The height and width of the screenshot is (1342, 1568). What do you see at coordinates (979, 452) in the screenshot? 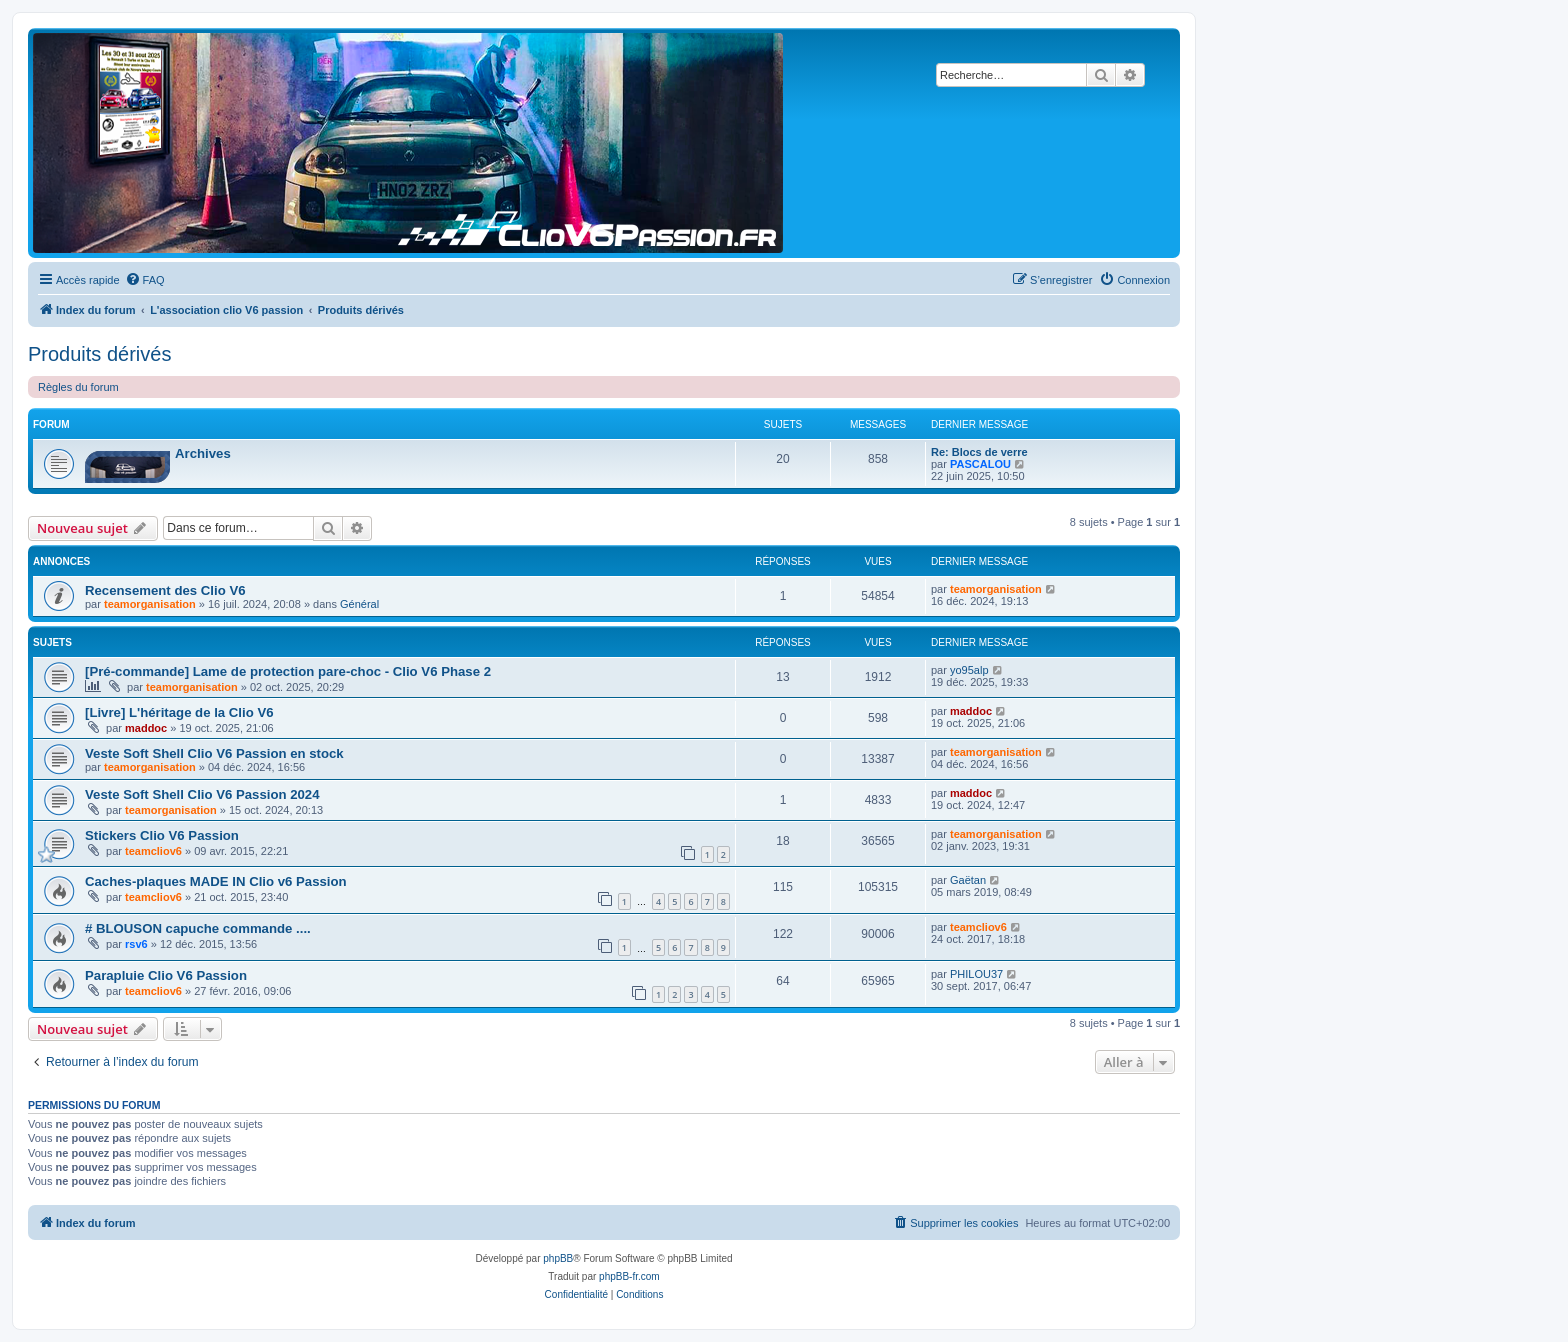
I see `Re: Blocs de verre` at bounding box center [979, 452].